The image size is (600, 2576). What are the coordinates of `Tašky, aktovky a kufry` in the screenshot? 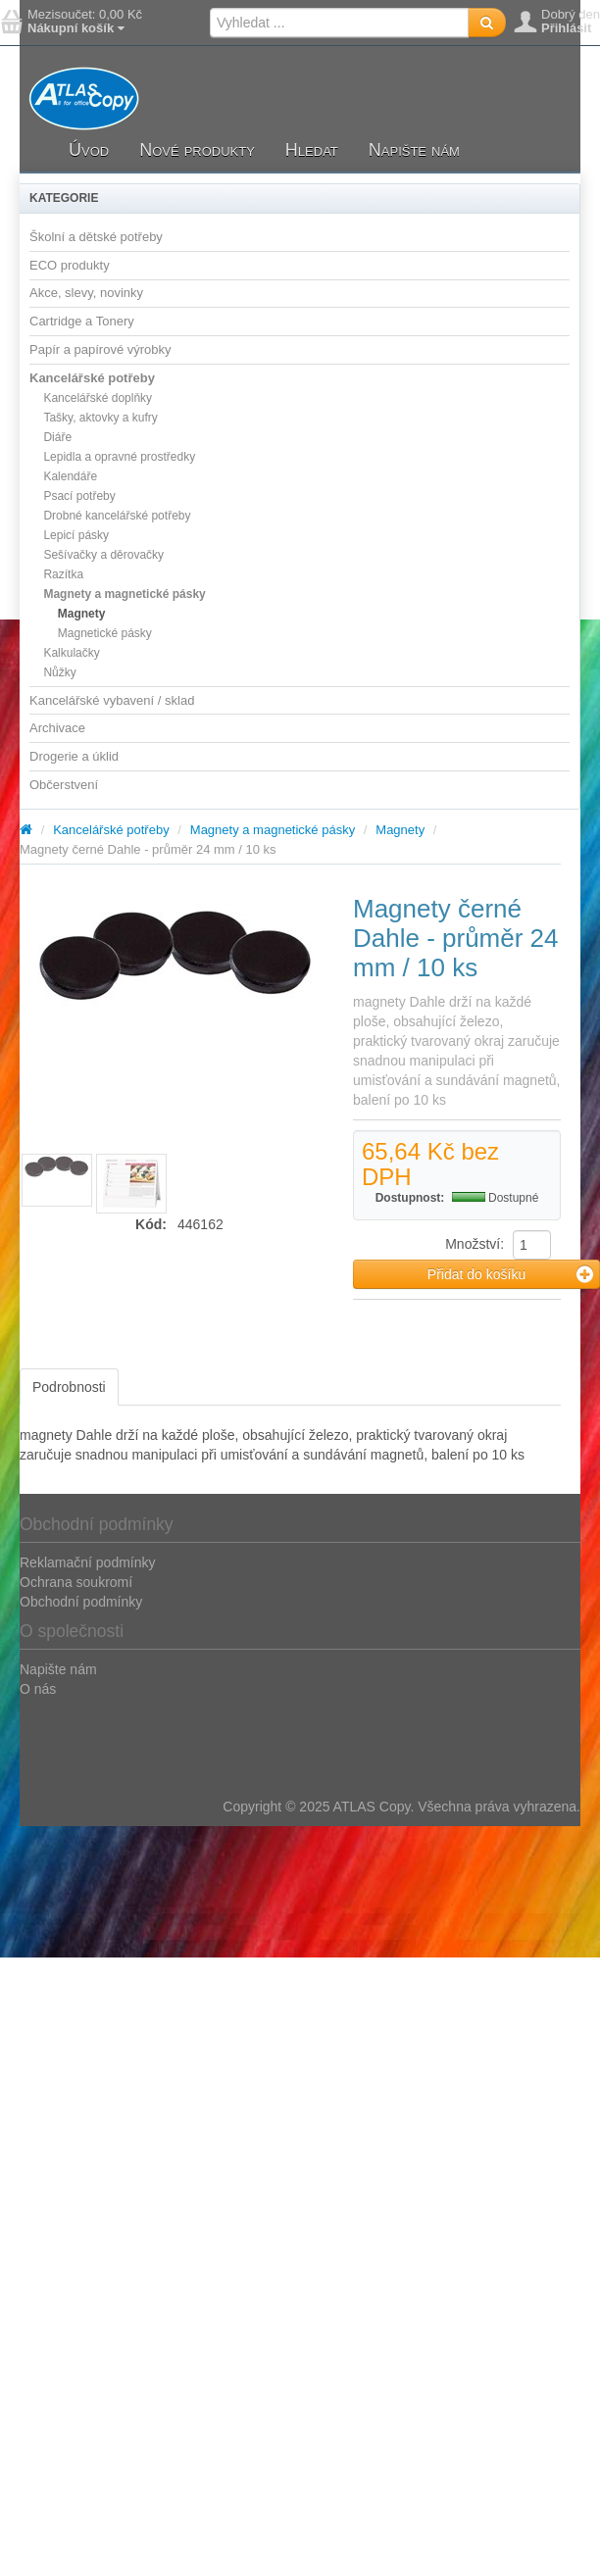 It's located at (100, 417).